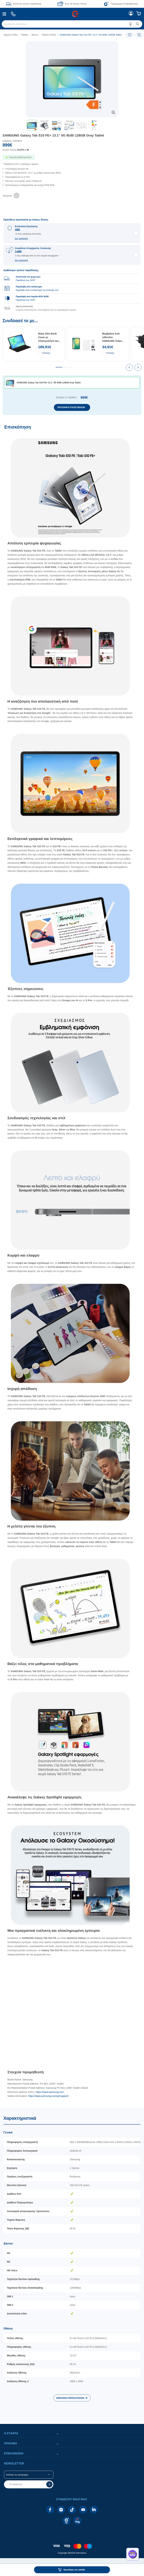 Image resolution: width=144 pixels, height=2576 pixels. Describe the element at coordinates (72, 125) in the screenshot. I see `[toolbar]` at that location.